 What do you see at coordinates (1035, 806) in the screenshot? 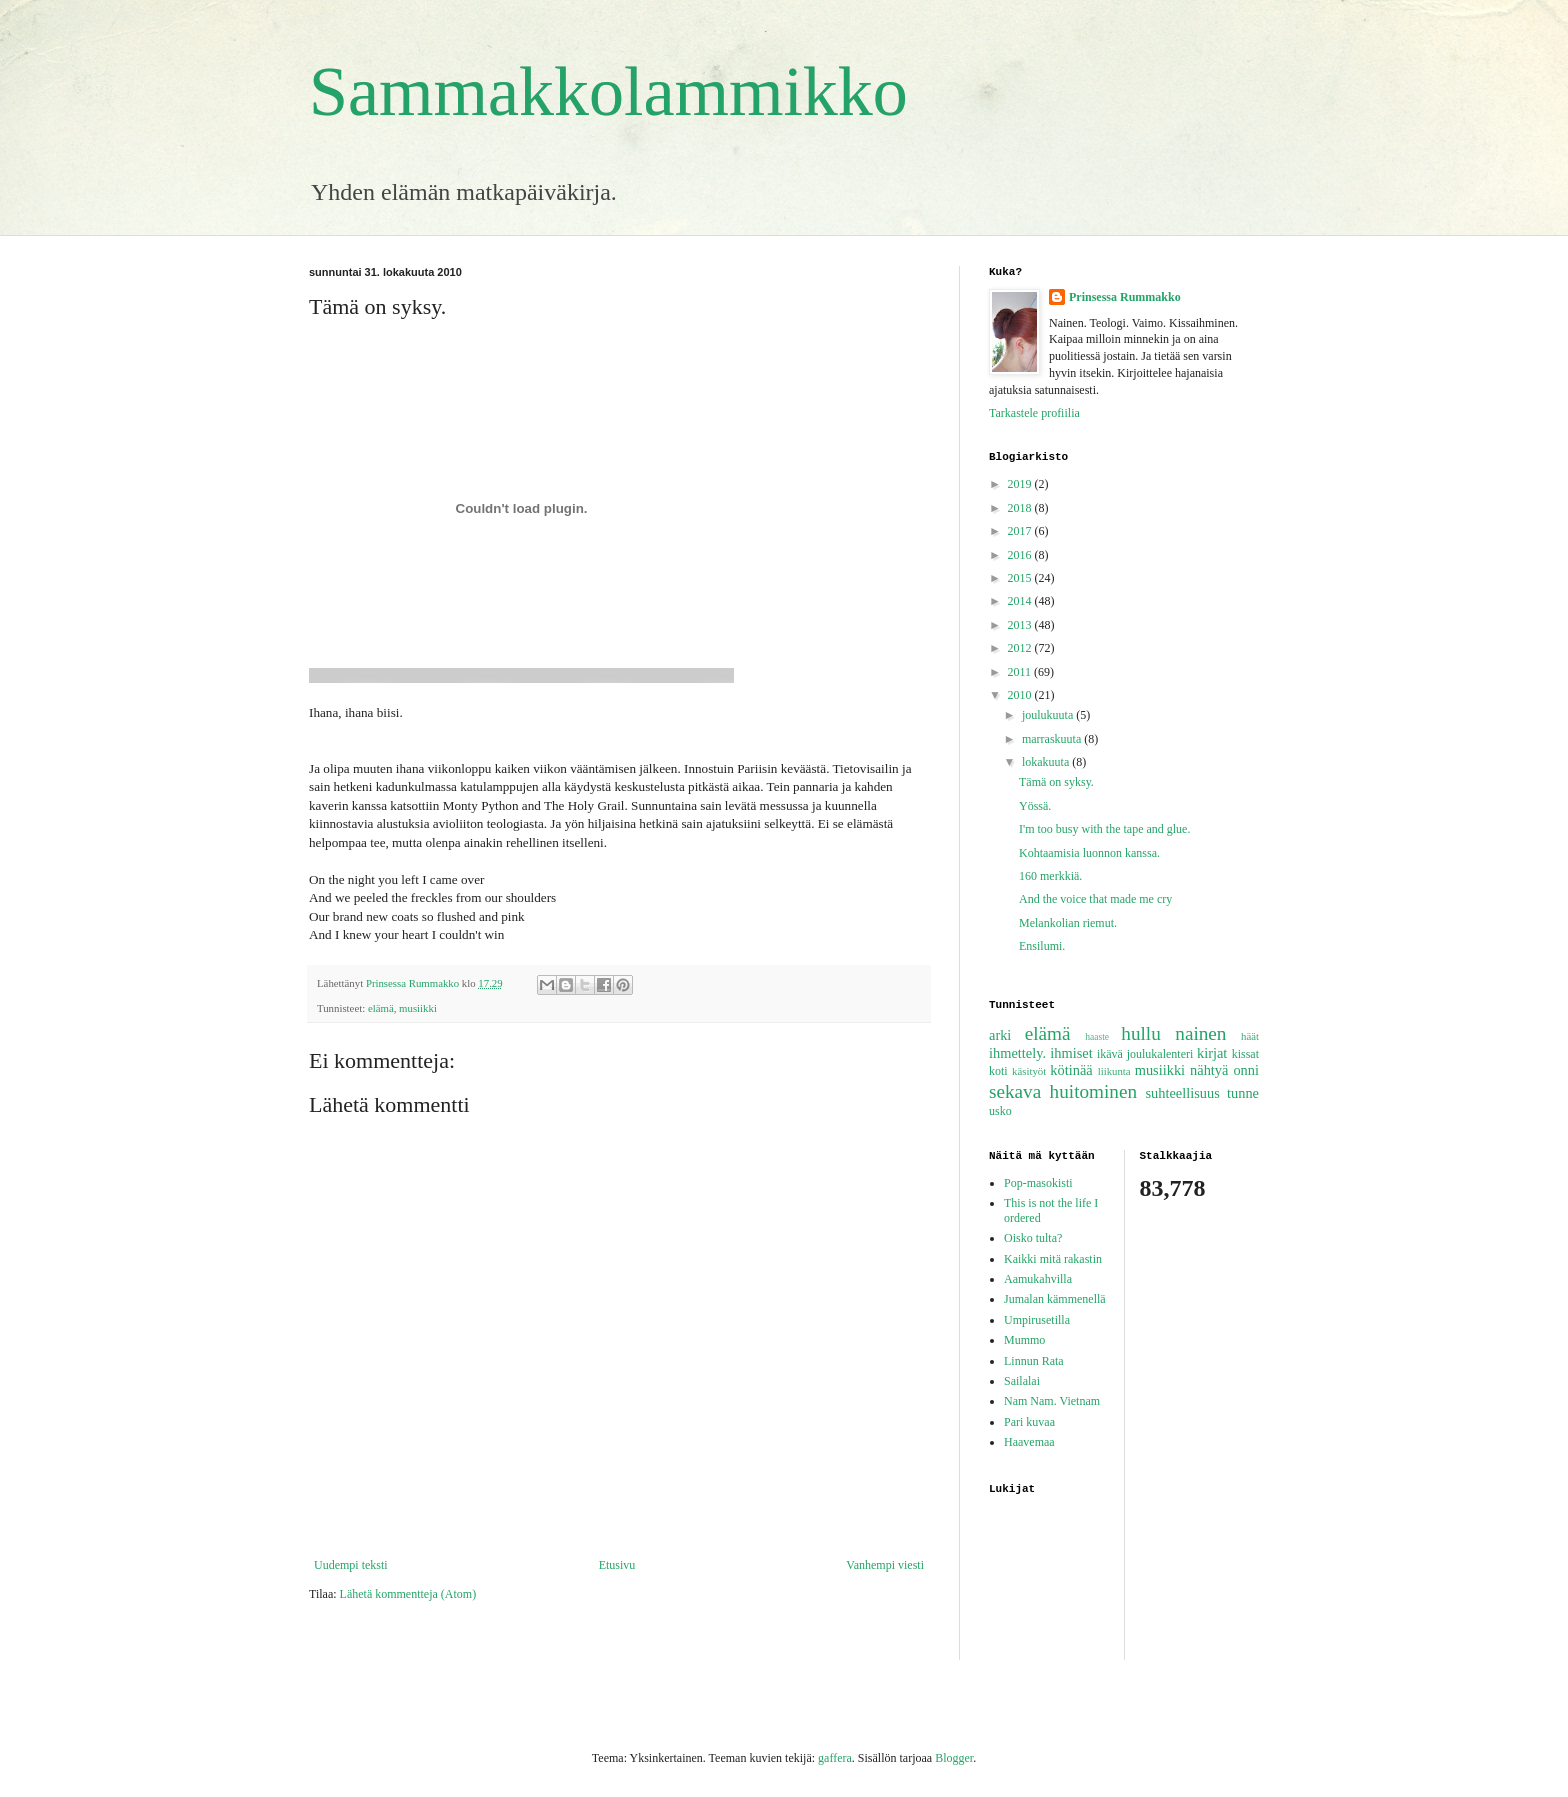
I see `Yössä.` at bounding box center [1035, 806].